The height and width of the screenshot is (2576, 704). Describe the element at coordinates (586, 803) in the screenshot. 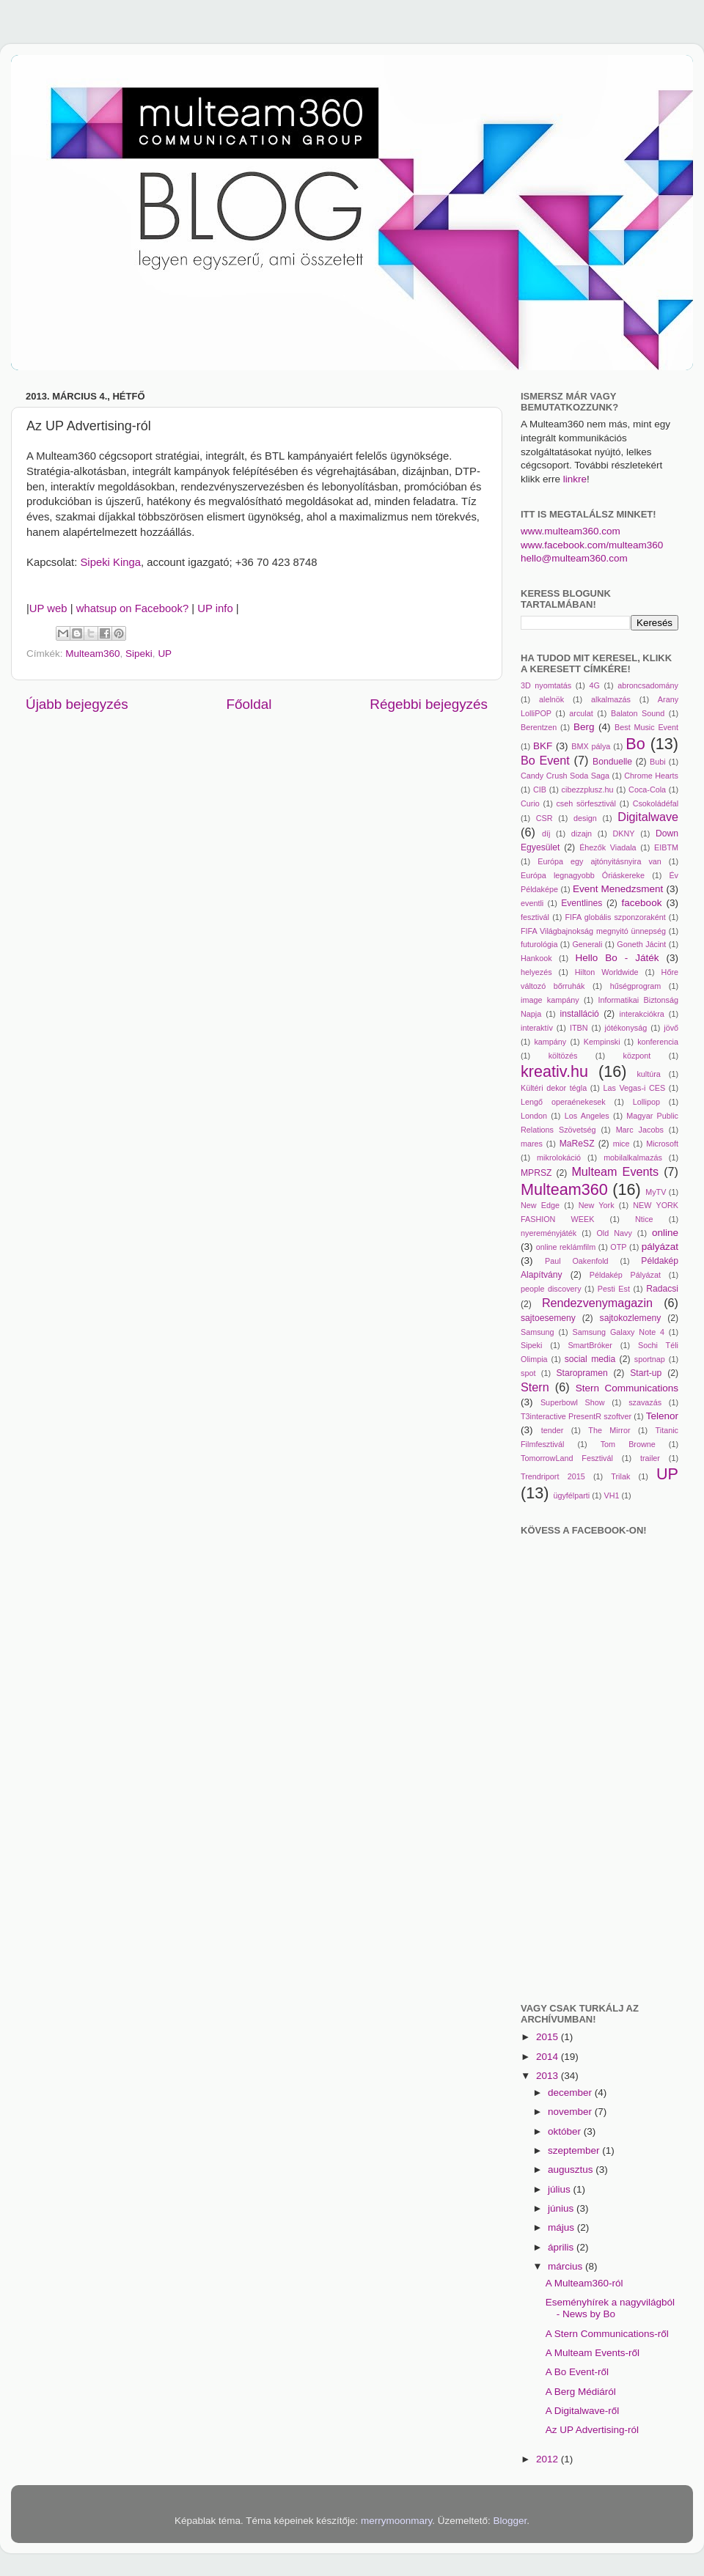

I see `cseh sörfesztivál` at that location.